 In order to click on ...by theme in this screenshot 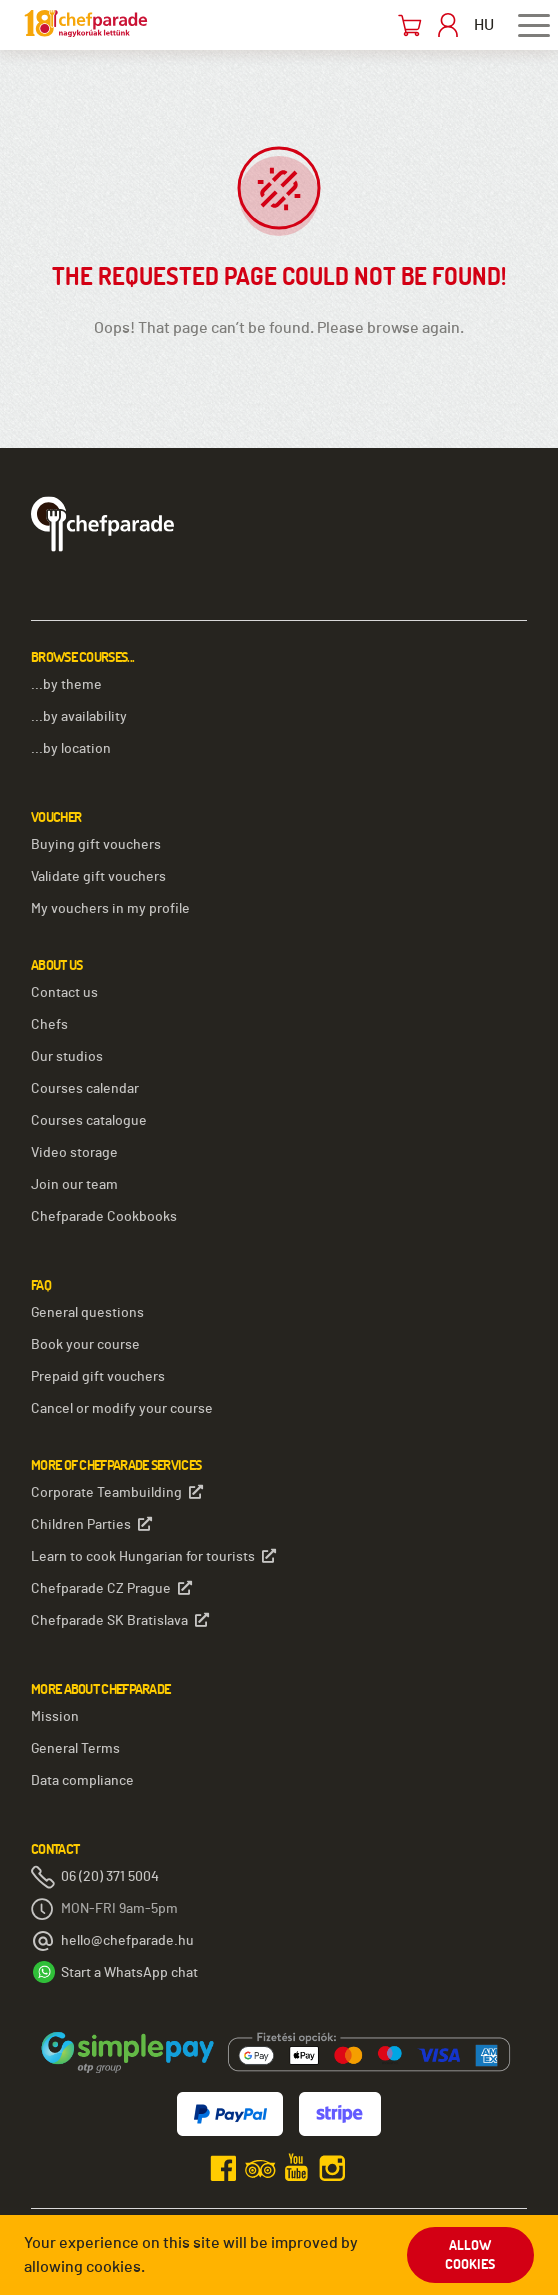, I will do `click(66, 685)`.